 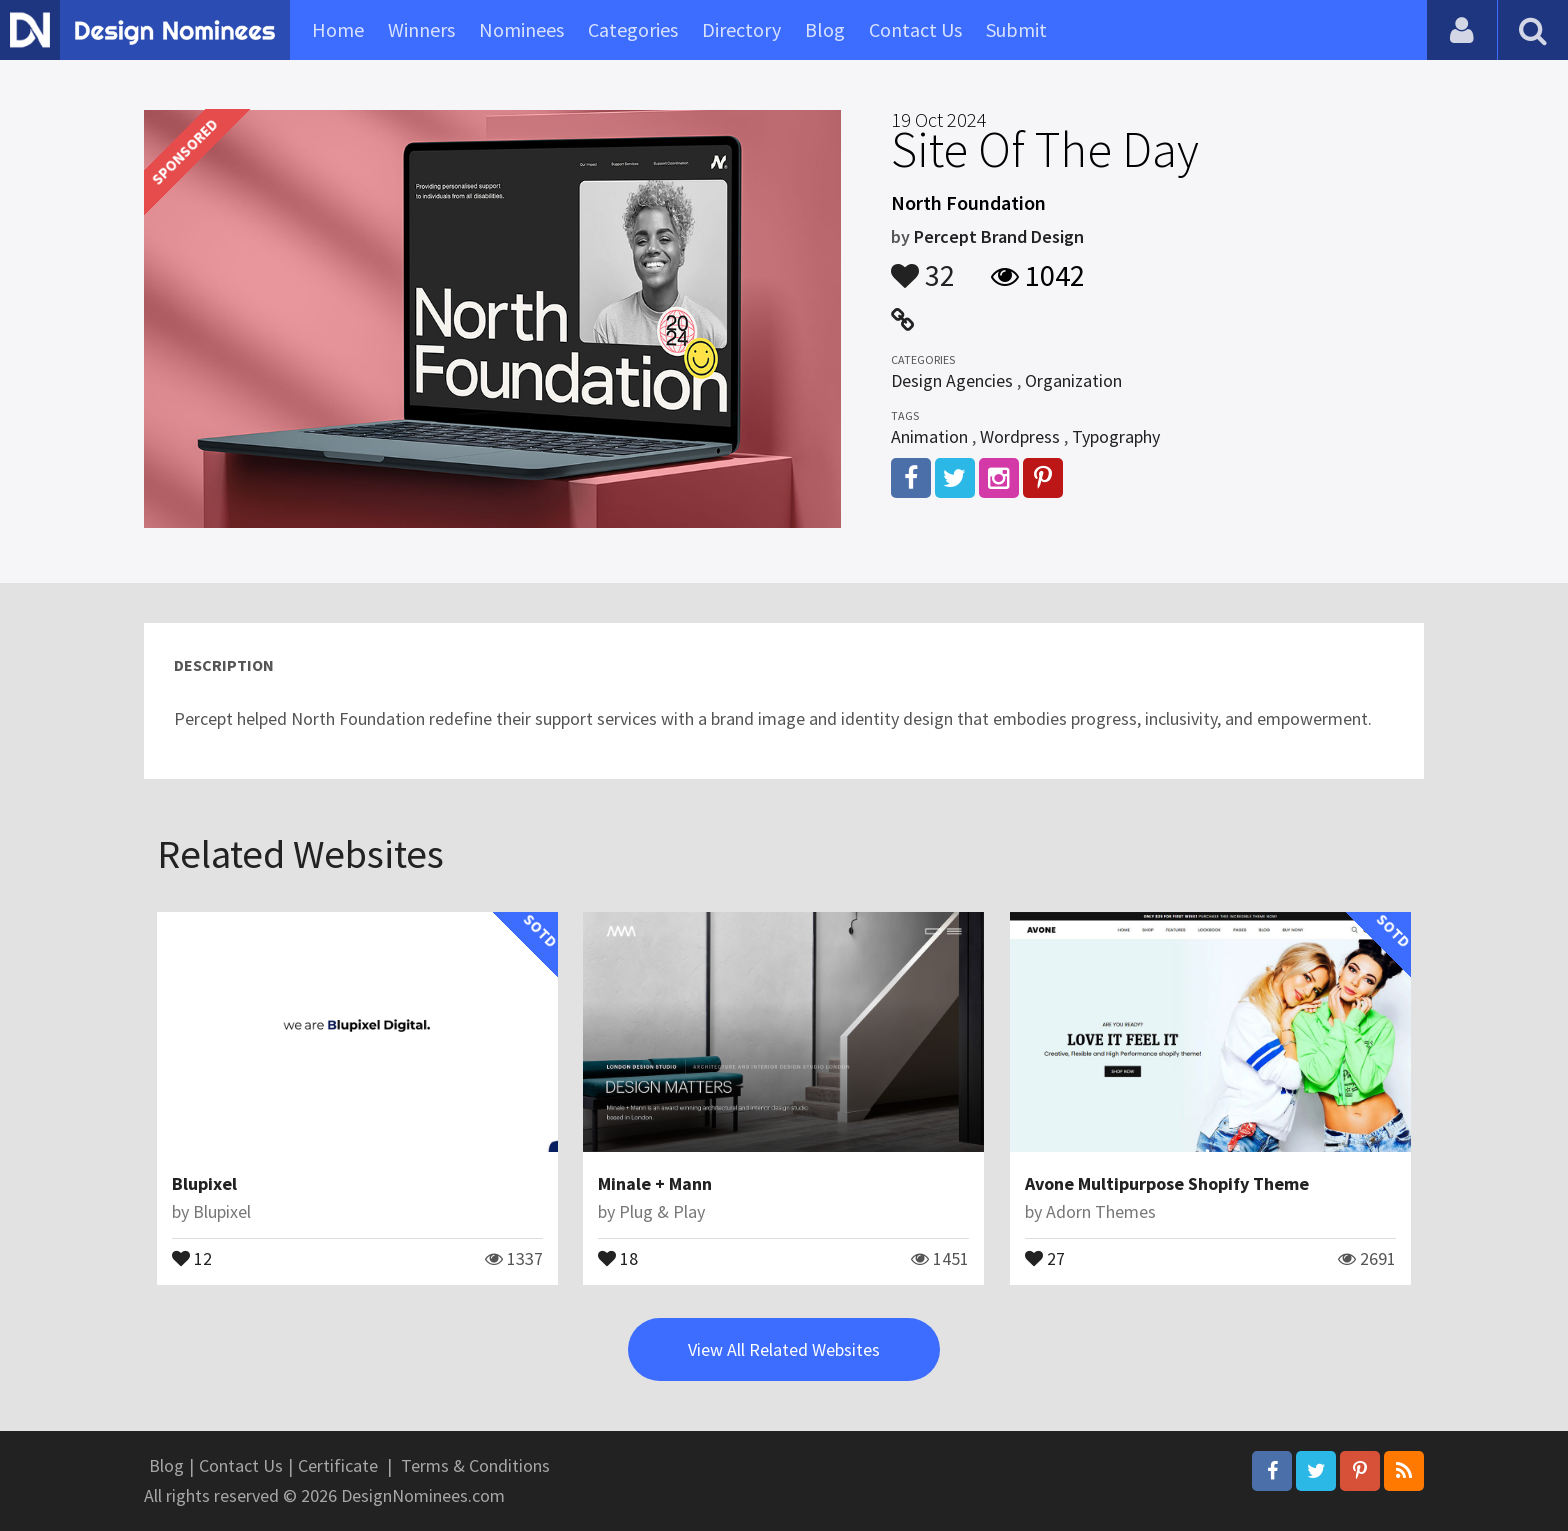 I want to click on Typography, so click(x=1116, y=436).